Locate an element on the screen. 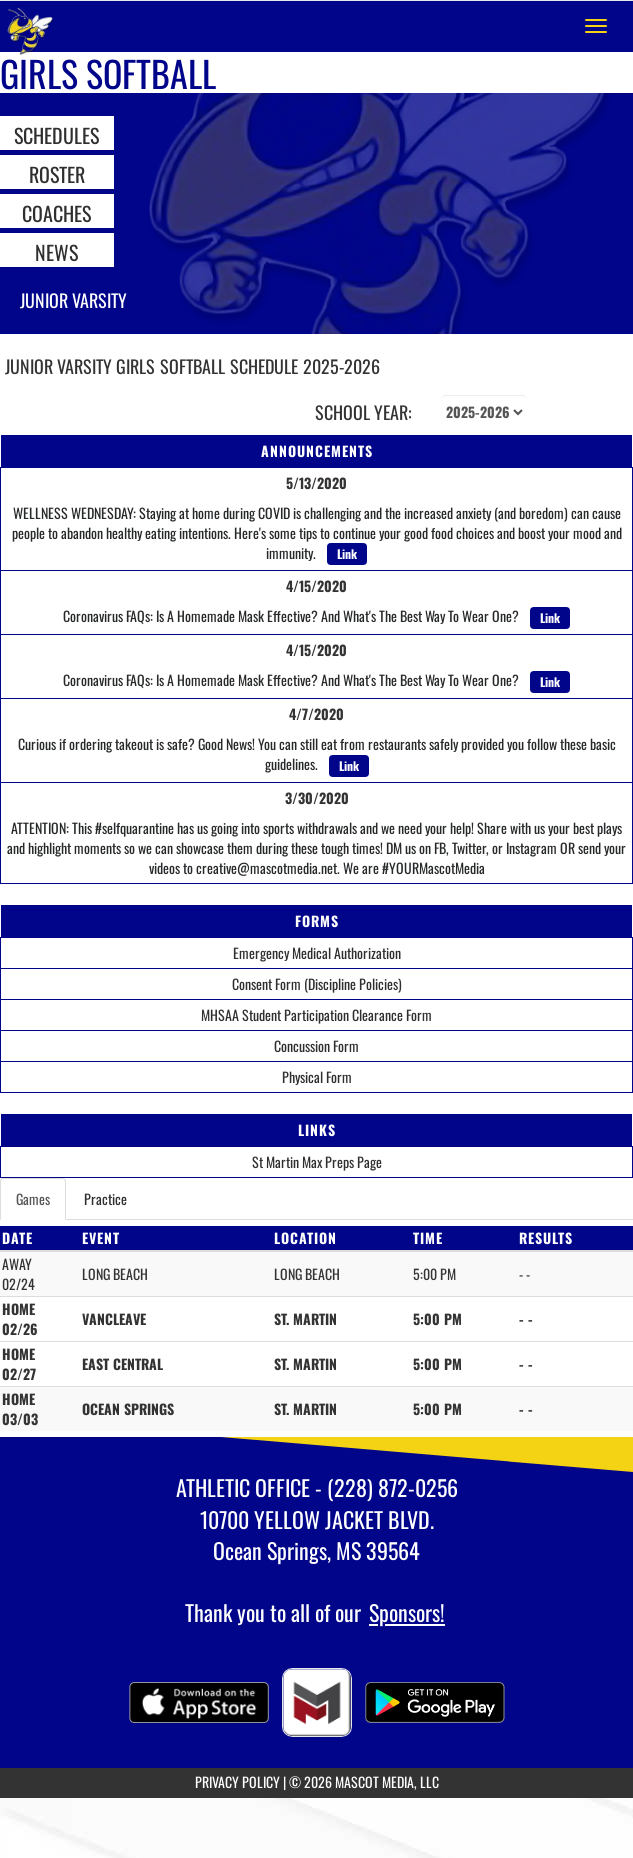 The height and width of the screenshot is (1858, 633). ROSTER is located at coordinates (57, 173).